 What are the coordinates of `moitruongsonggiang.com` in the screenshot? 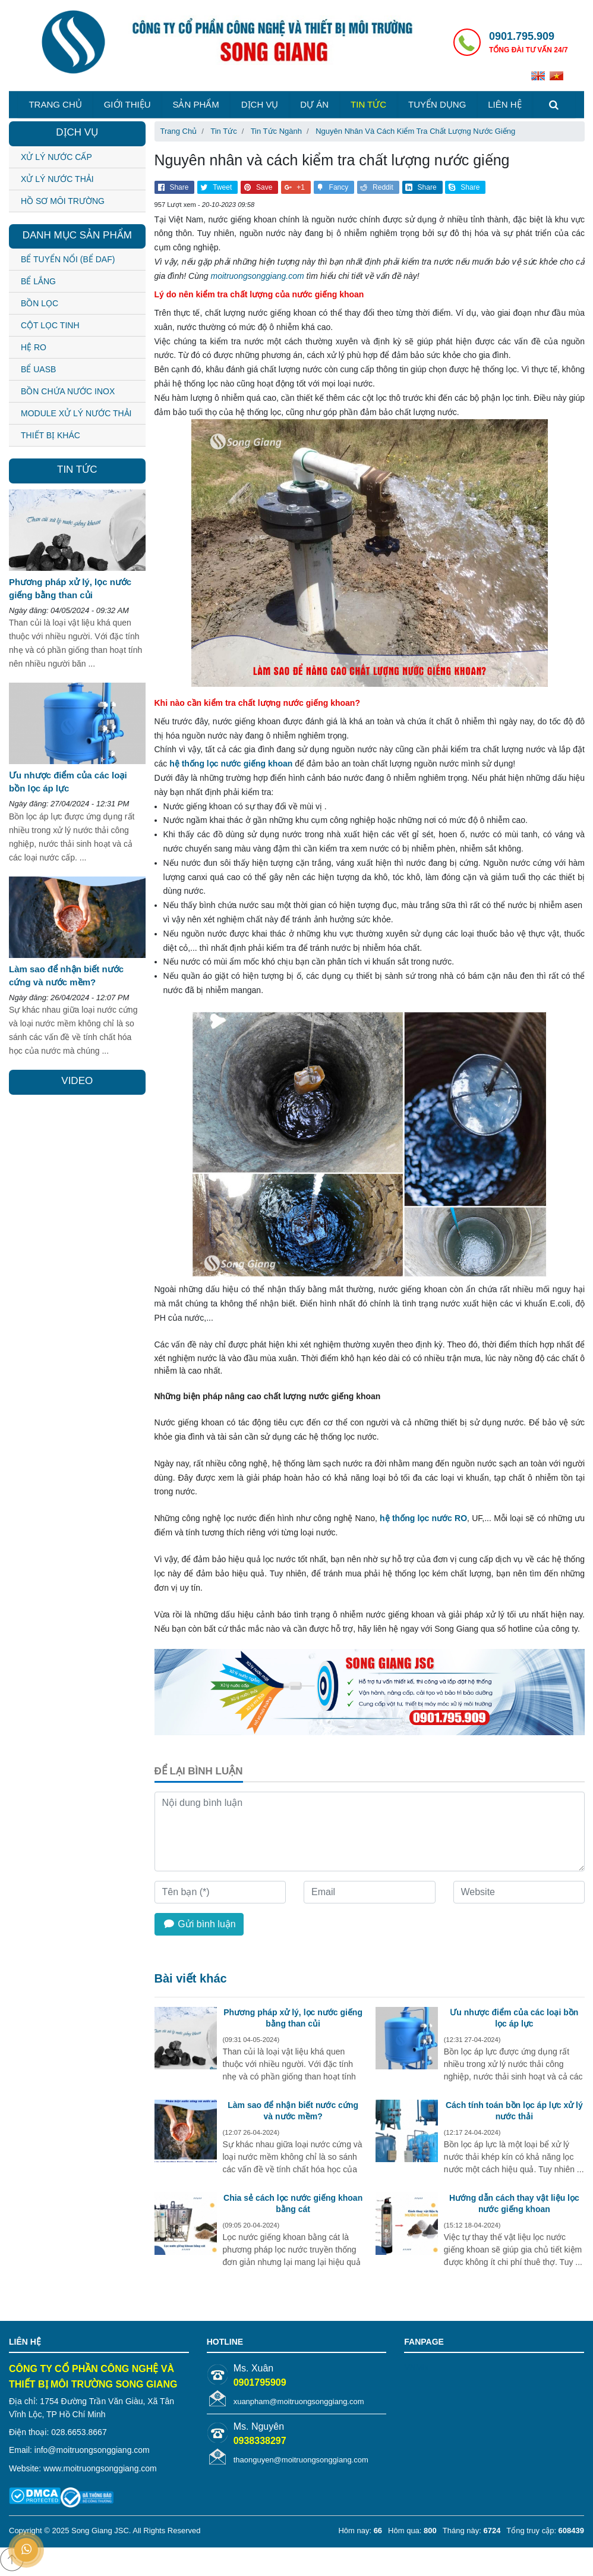 It's located at (257, 276).